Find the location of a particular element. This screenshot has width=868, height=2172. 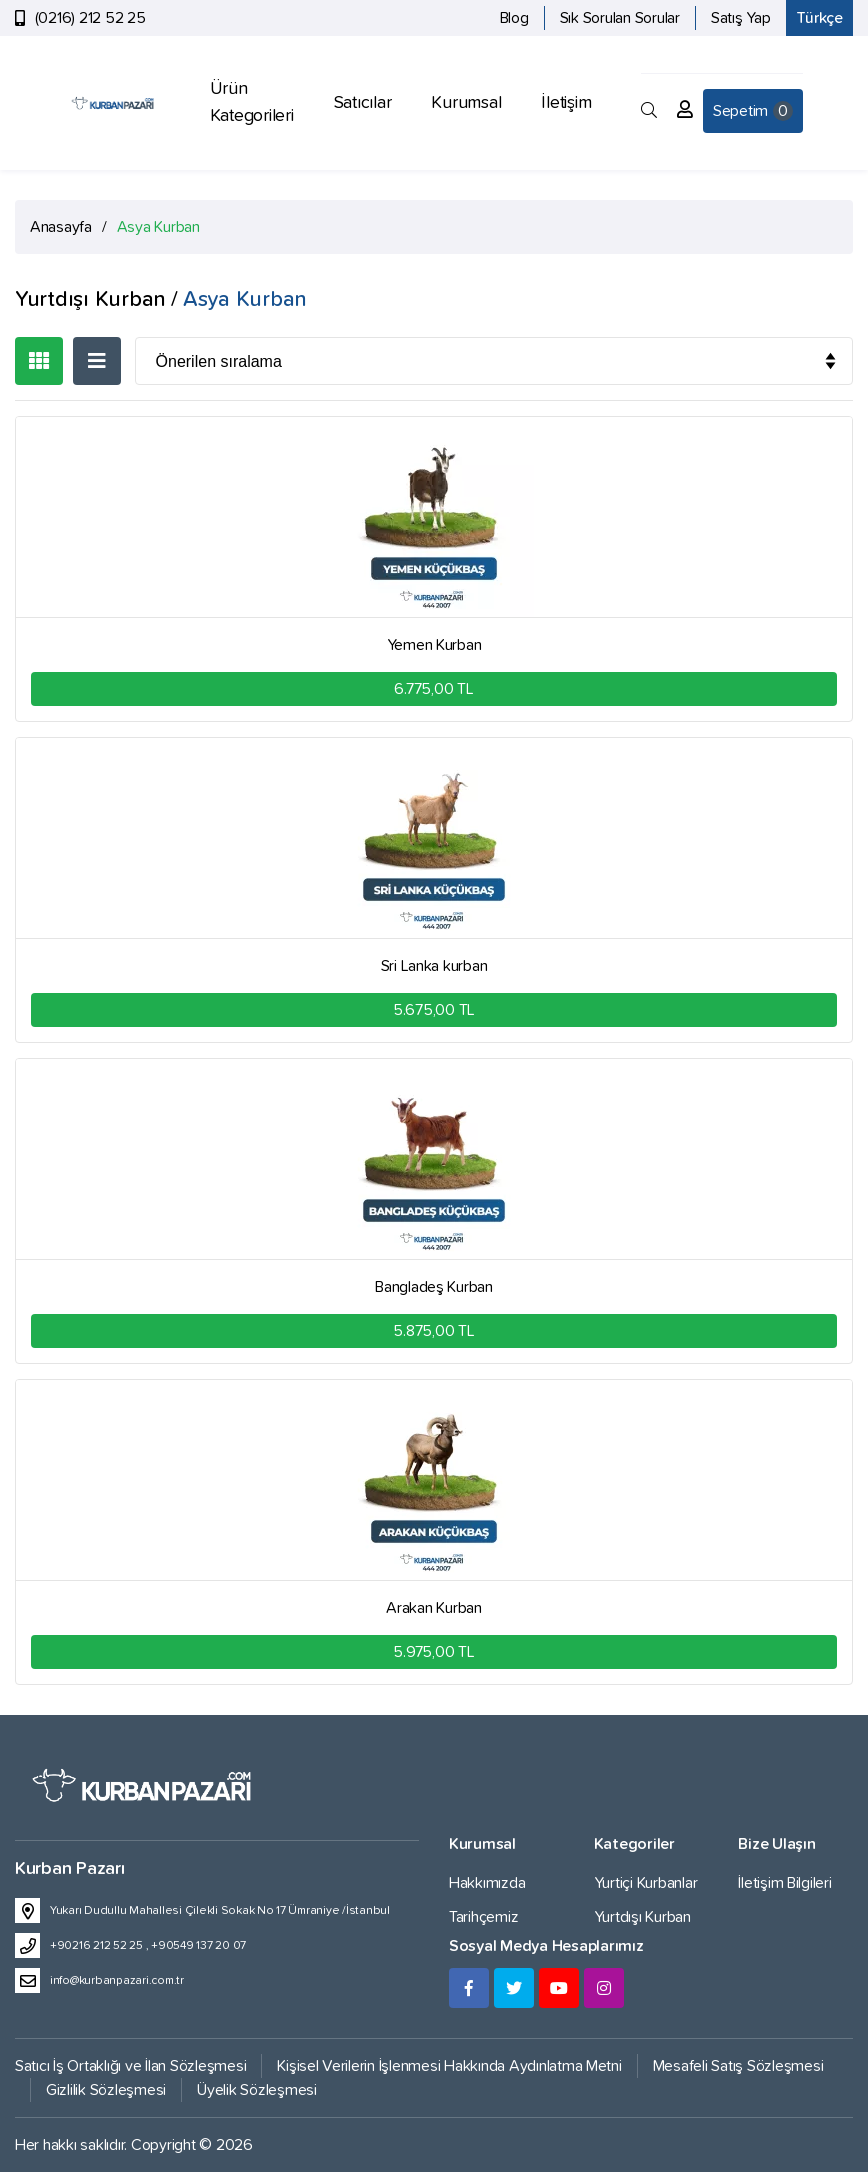

(0216) 212 52 25 is located at coordinates (90, 18).